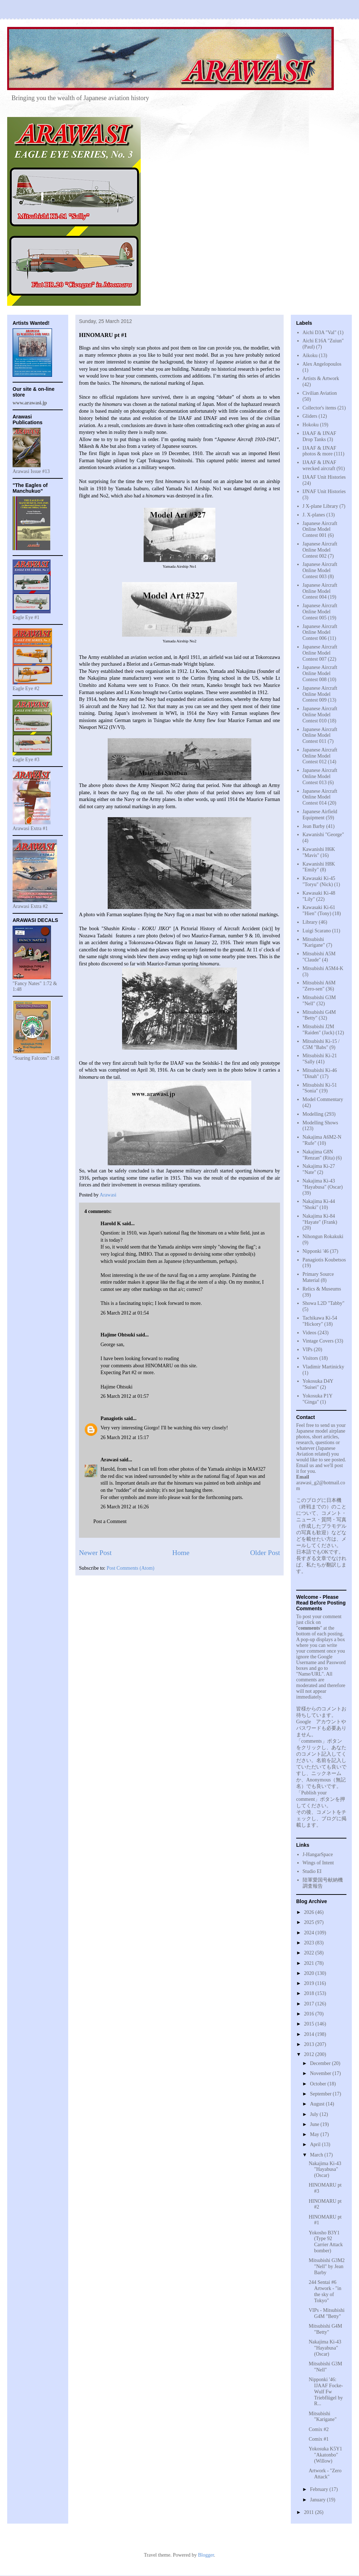  What do you see at coordinates (323, 1099) in the screenshot?
I see `Model Commentary` at bounding box center [323, 1099].